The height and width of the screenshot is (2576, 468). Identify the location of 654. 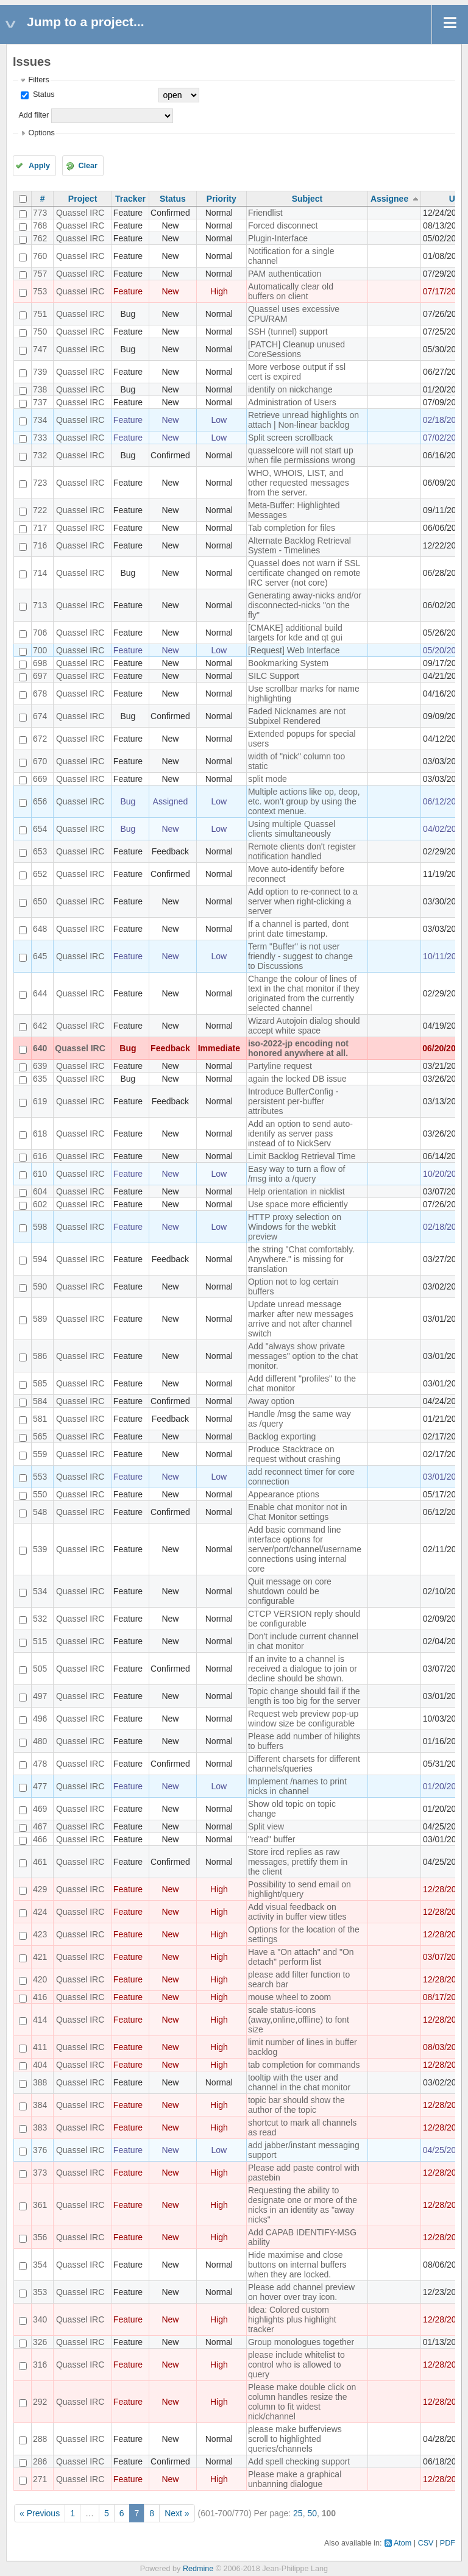
(40, 829).